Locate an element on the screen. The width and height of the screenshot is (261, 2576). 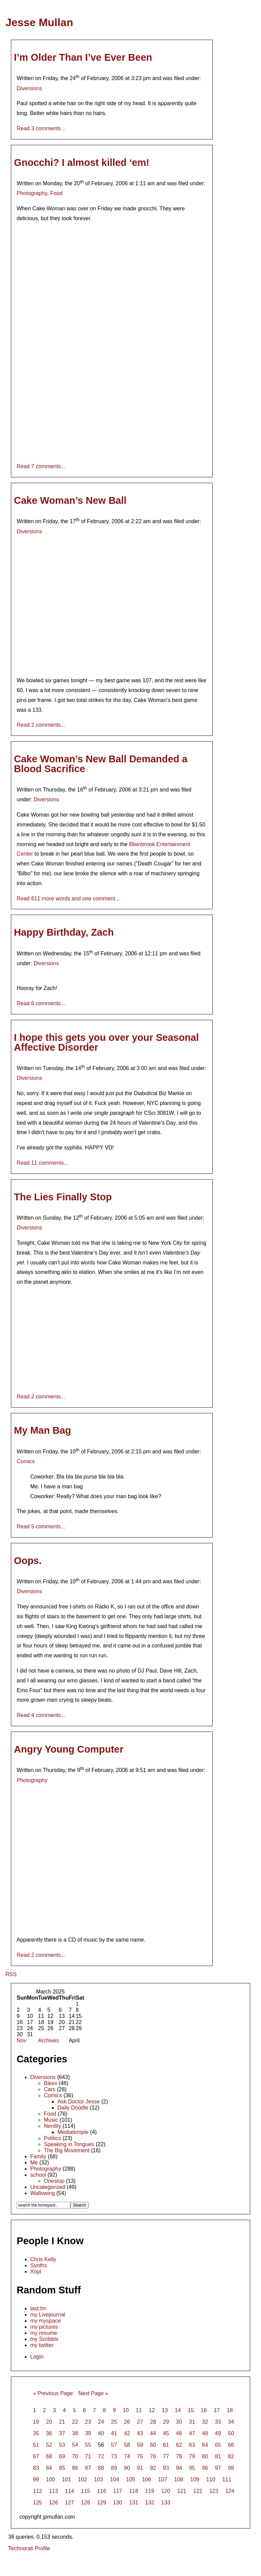
52 is located at coordinates (49, 2445).